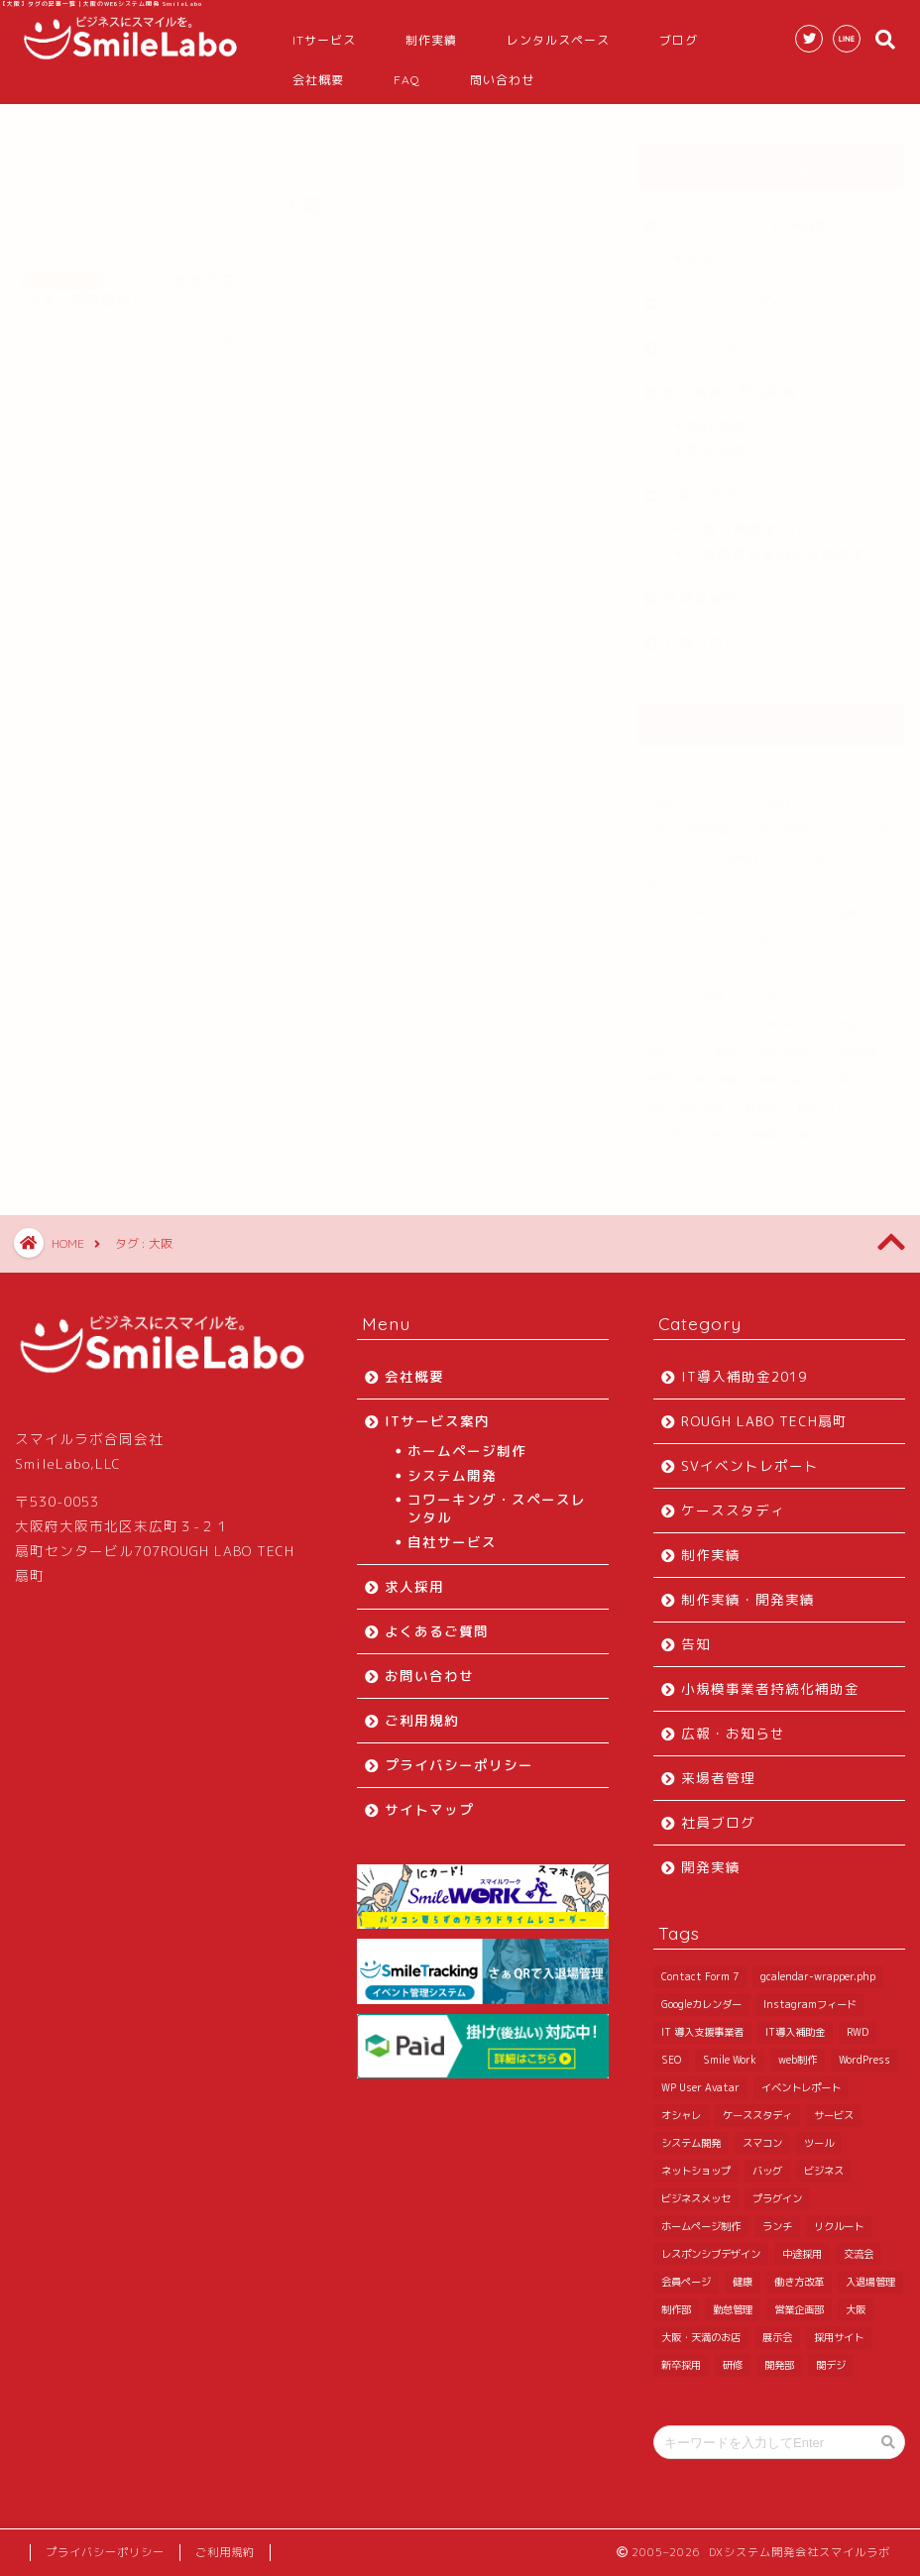 Image resolution: width=920 pixels, height=2576 pixels. What do you see at coordinates (883, 820) in the screenshot?
I see `SEO [SEO (1 item)]` at bounding box center [883, 820].